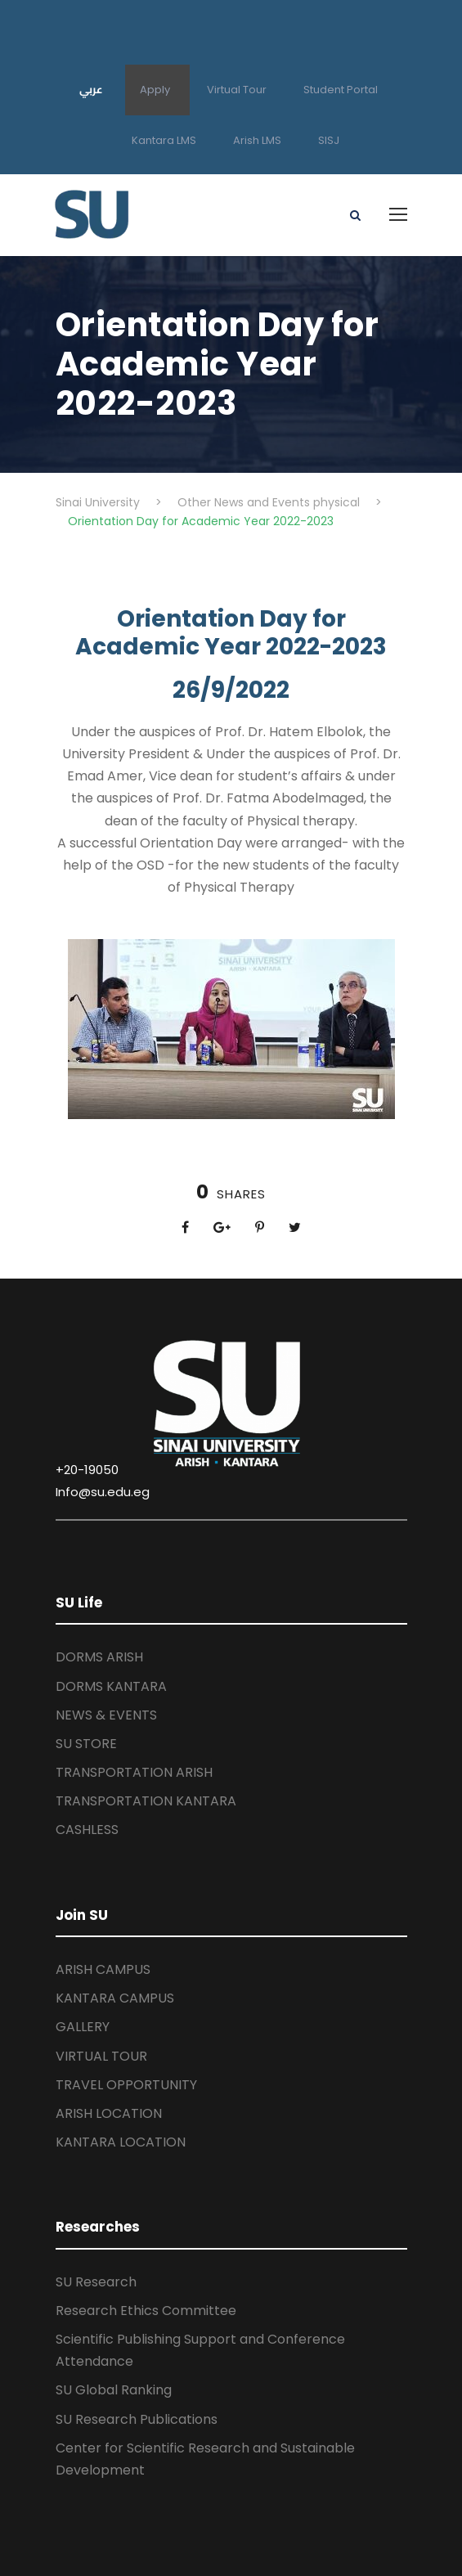  What do you see at coordinates (340, 89) in the screenshot?
I see `Student Portal` at bounding box center [340, 89].